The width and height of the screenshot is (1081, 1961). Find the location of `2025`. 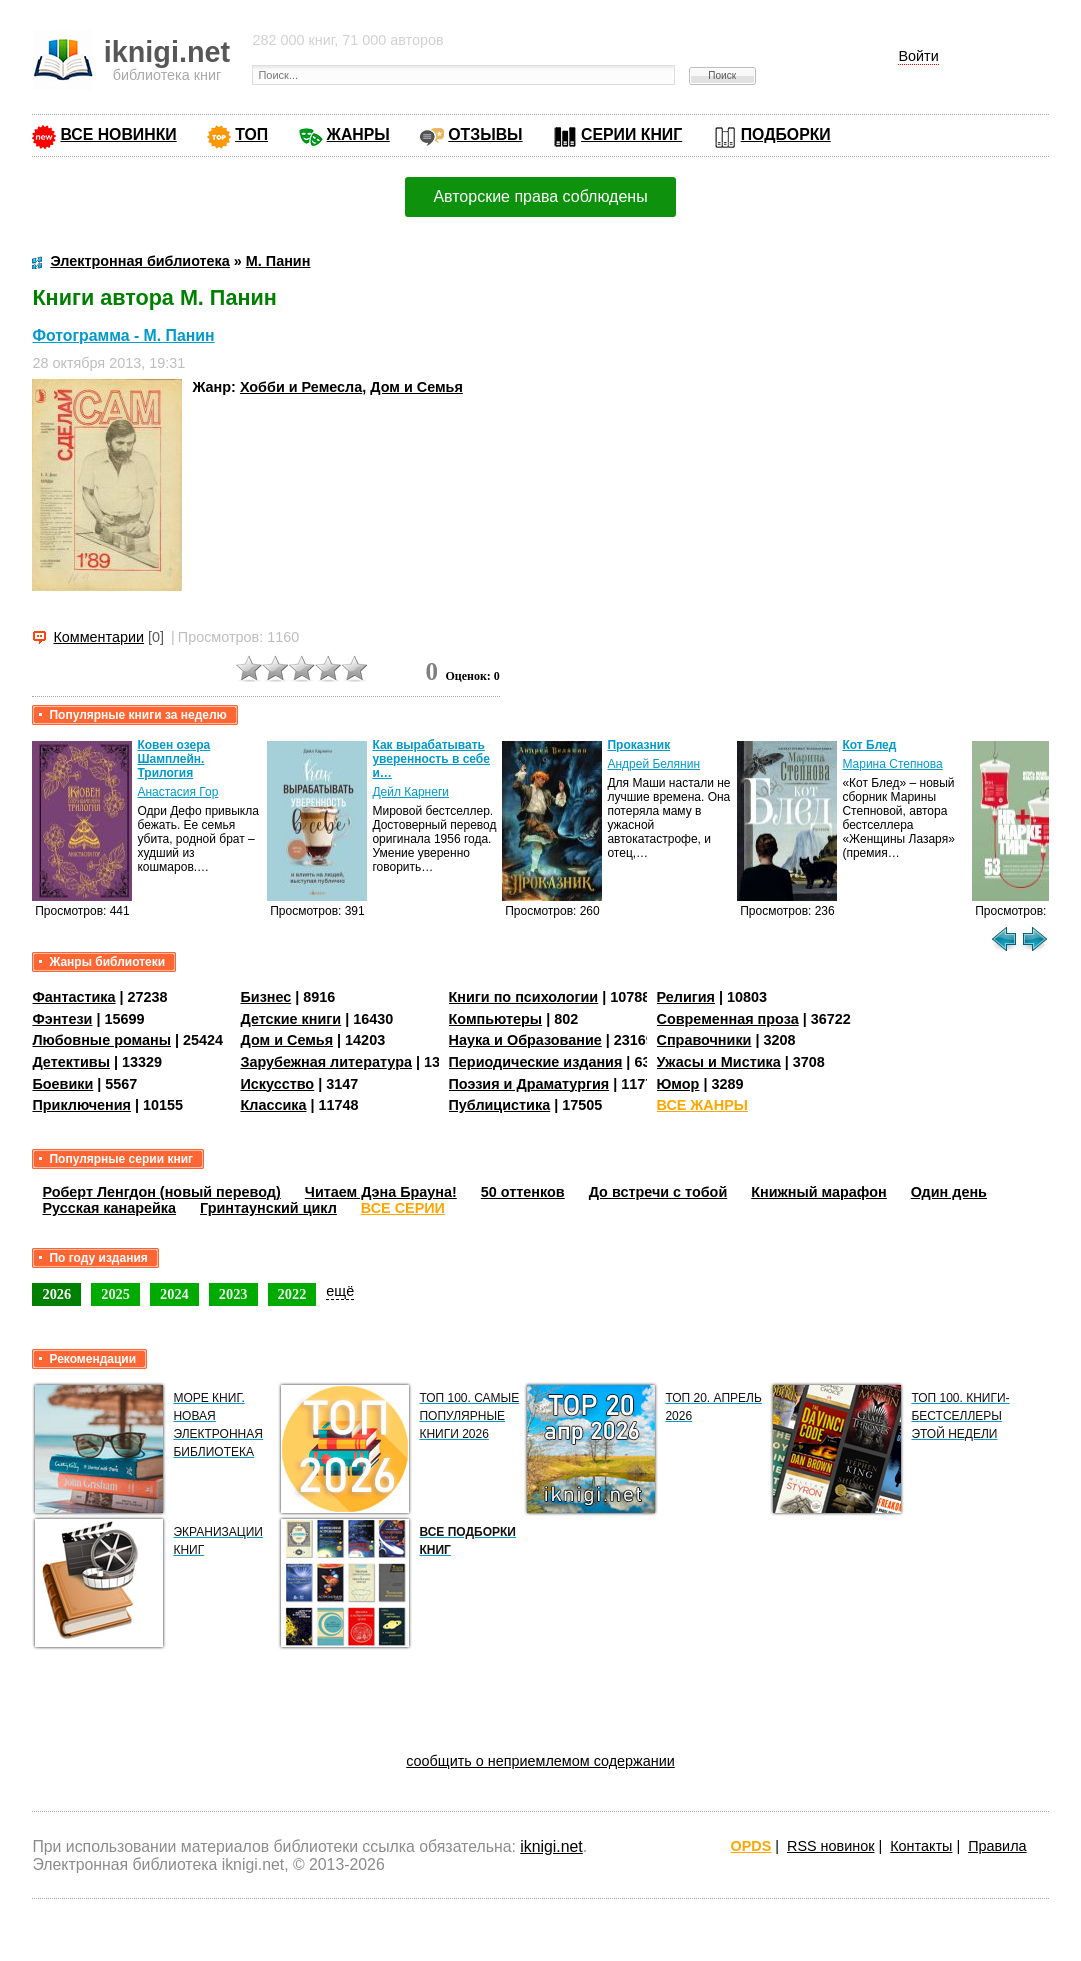

2025 is located at coordinates (115, 1294).